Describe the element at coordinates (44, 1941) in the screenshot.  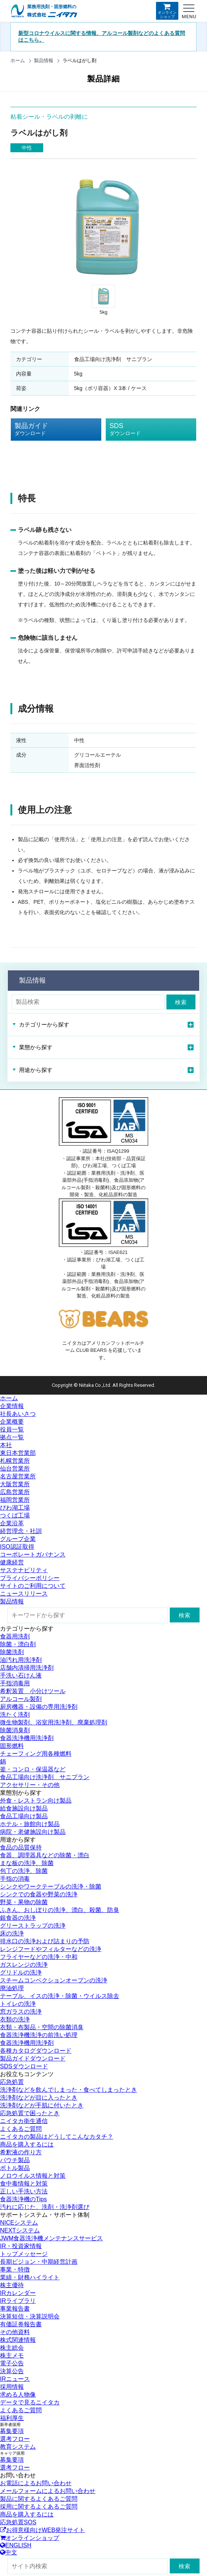
I see `排水口の洗浄および詰まりの予防` at that location.